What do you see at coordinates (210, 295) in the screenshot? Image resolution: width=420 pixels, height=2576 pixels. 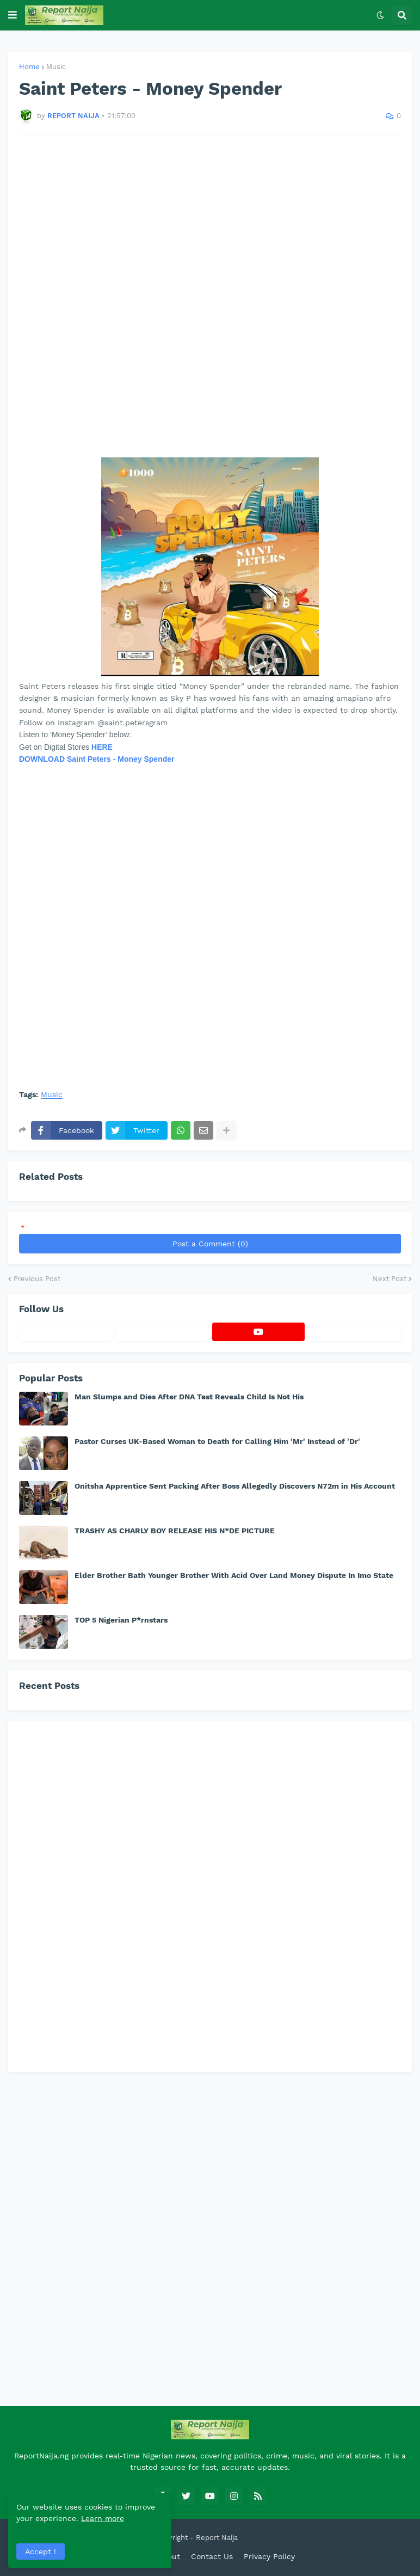 I see `[Advertisement]` at bounding box center [210, 295].